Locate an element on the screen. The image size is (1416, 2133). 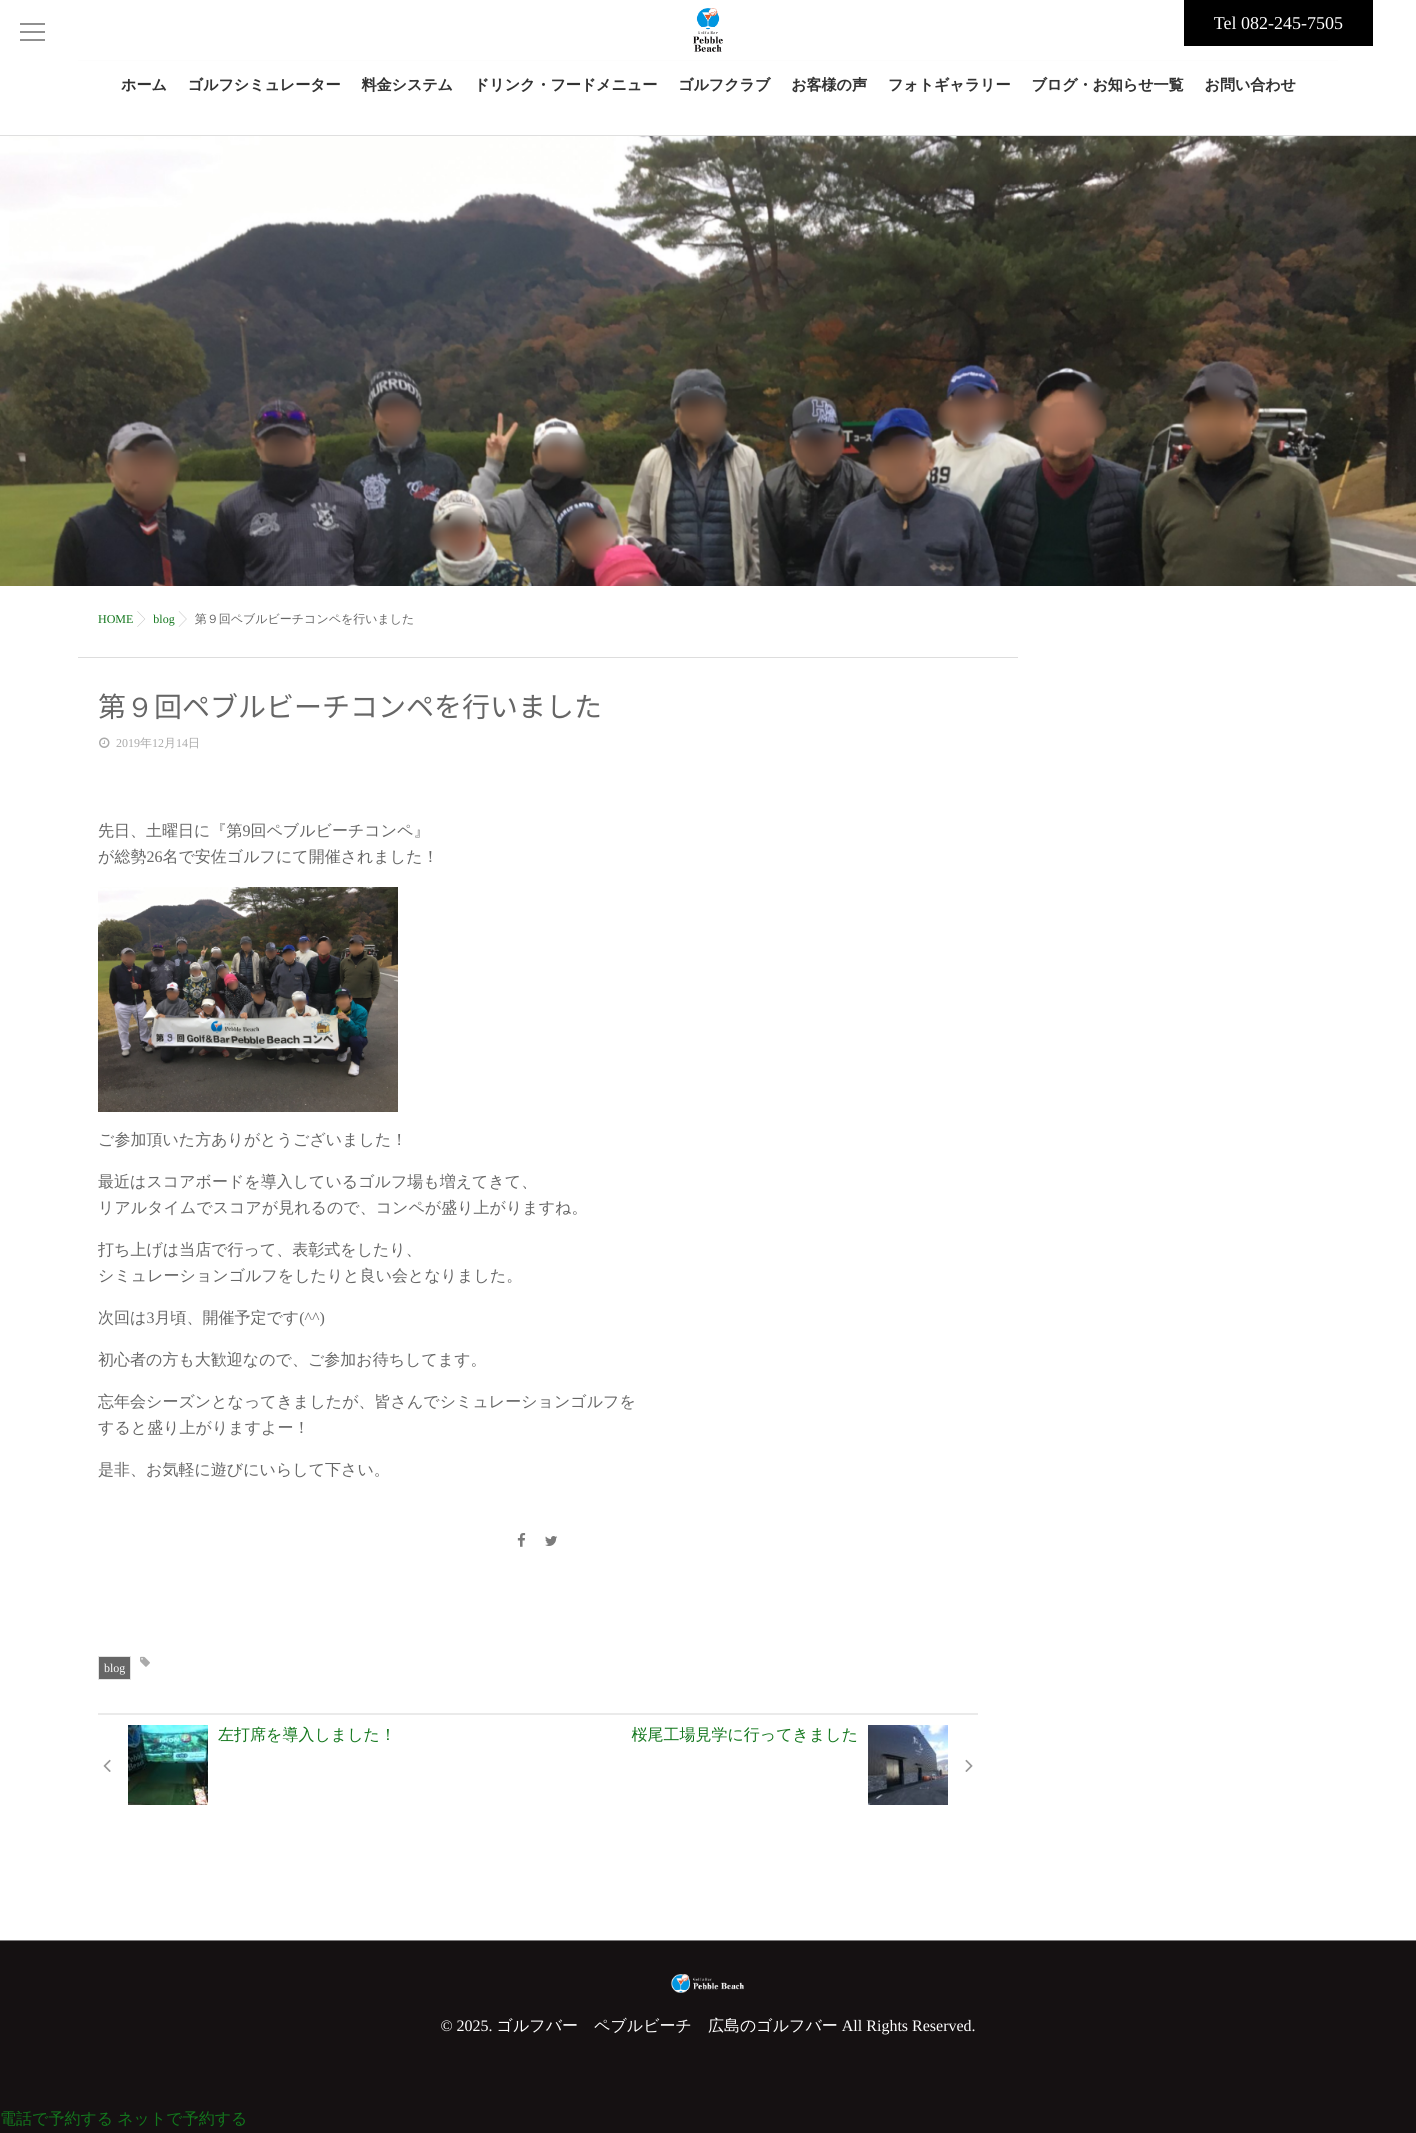
電話で予約する is located at coordinates (56, 2119).